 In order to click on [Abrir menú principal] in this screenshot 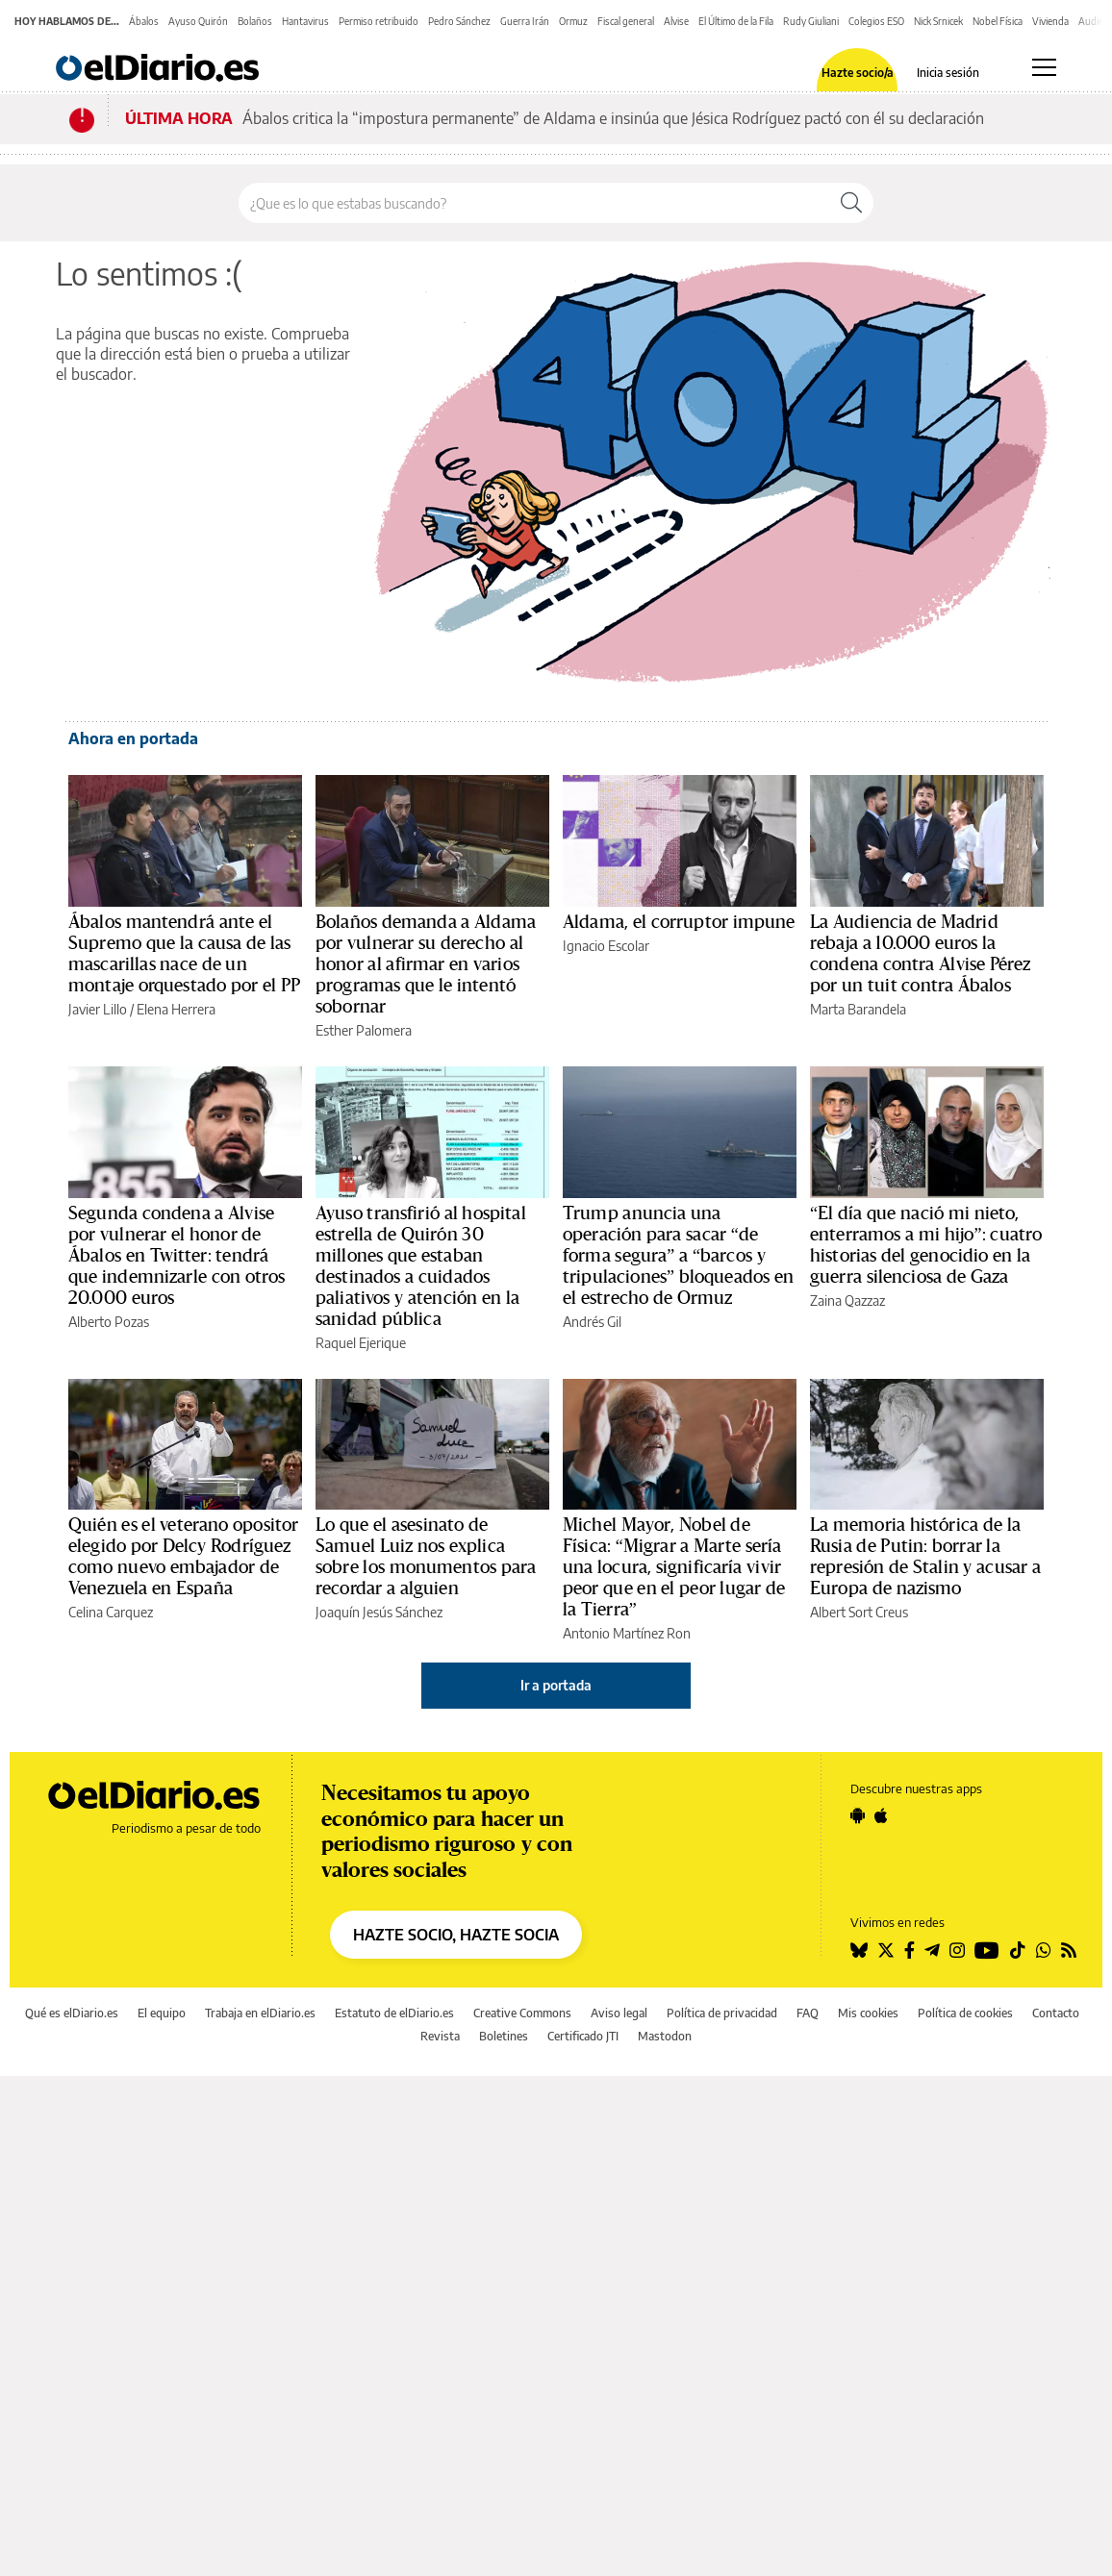, I will do `click(1044, 67)`.